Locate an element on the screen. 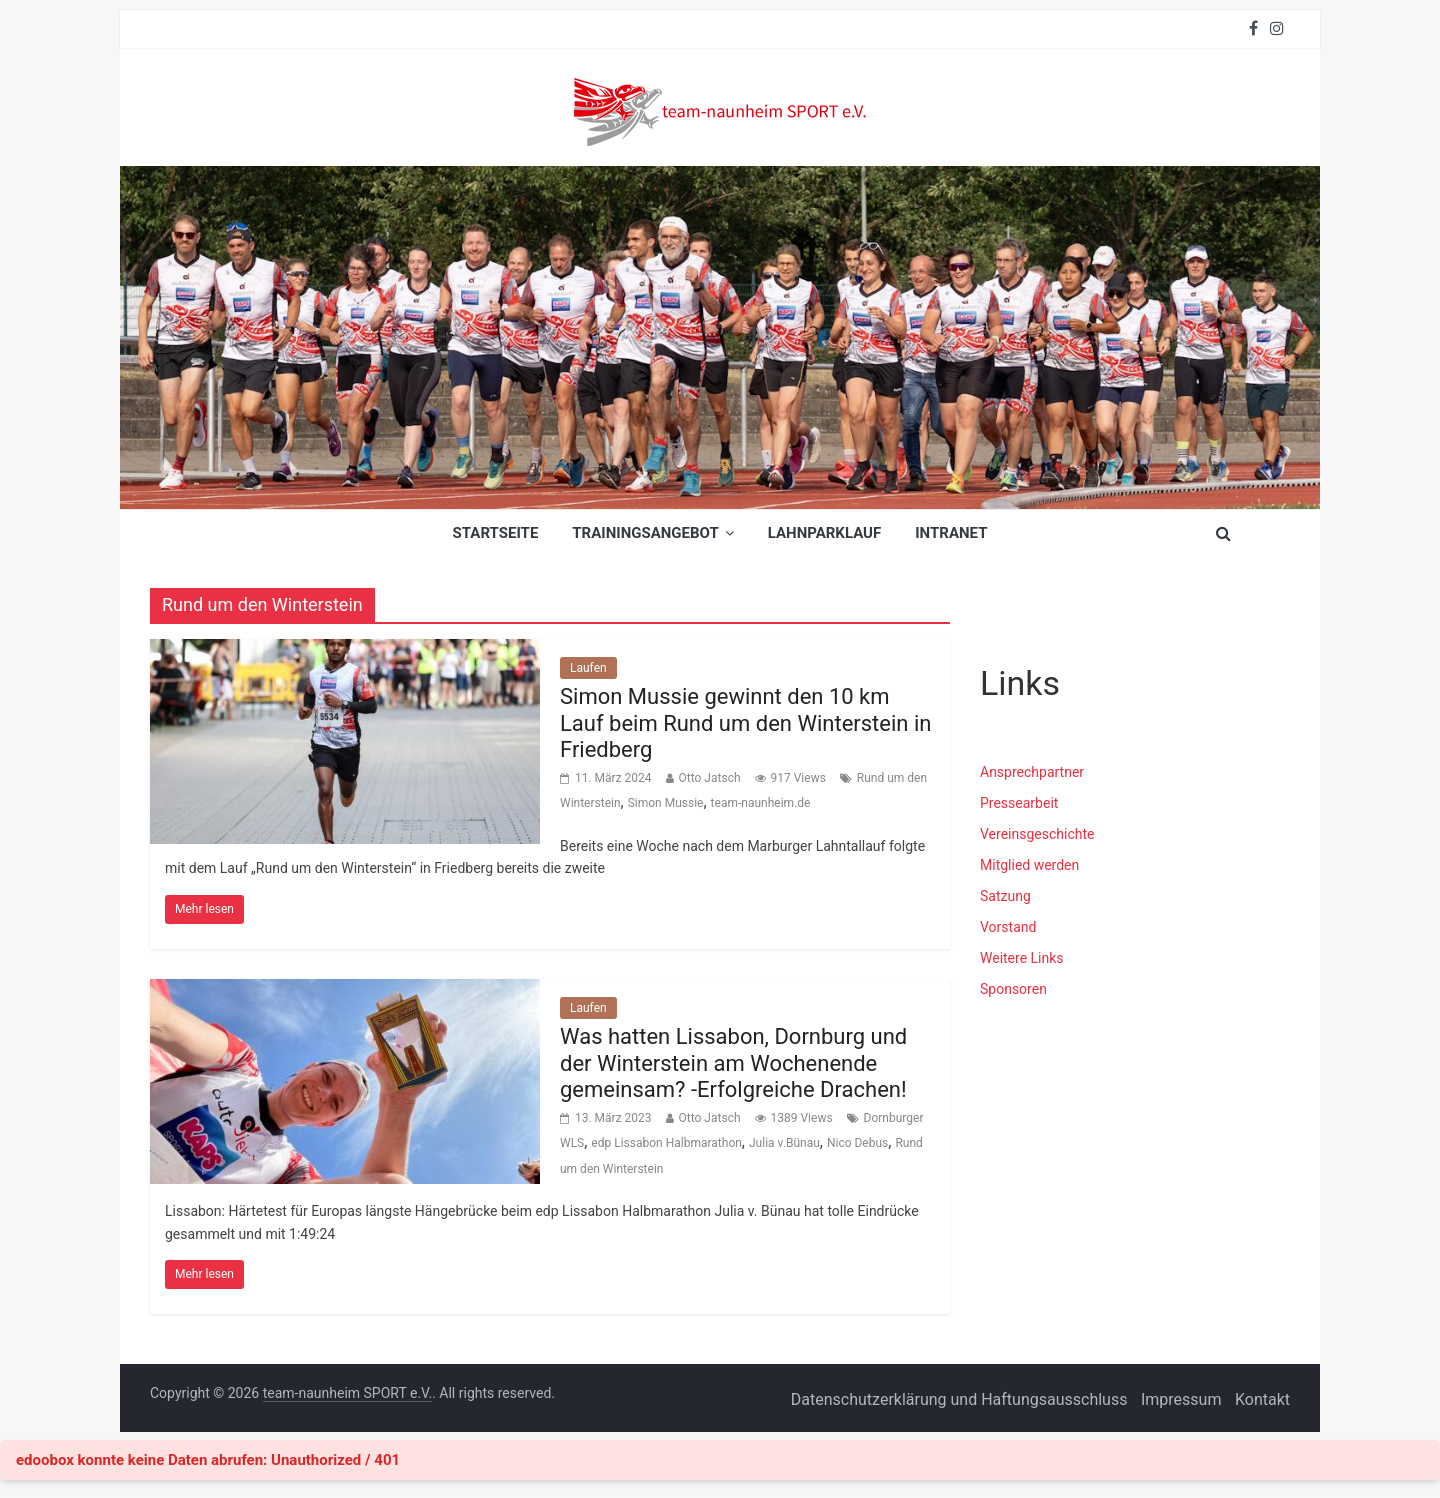 The image size is (1440, 1498). INTRANET is located at coordinates (951, 533).